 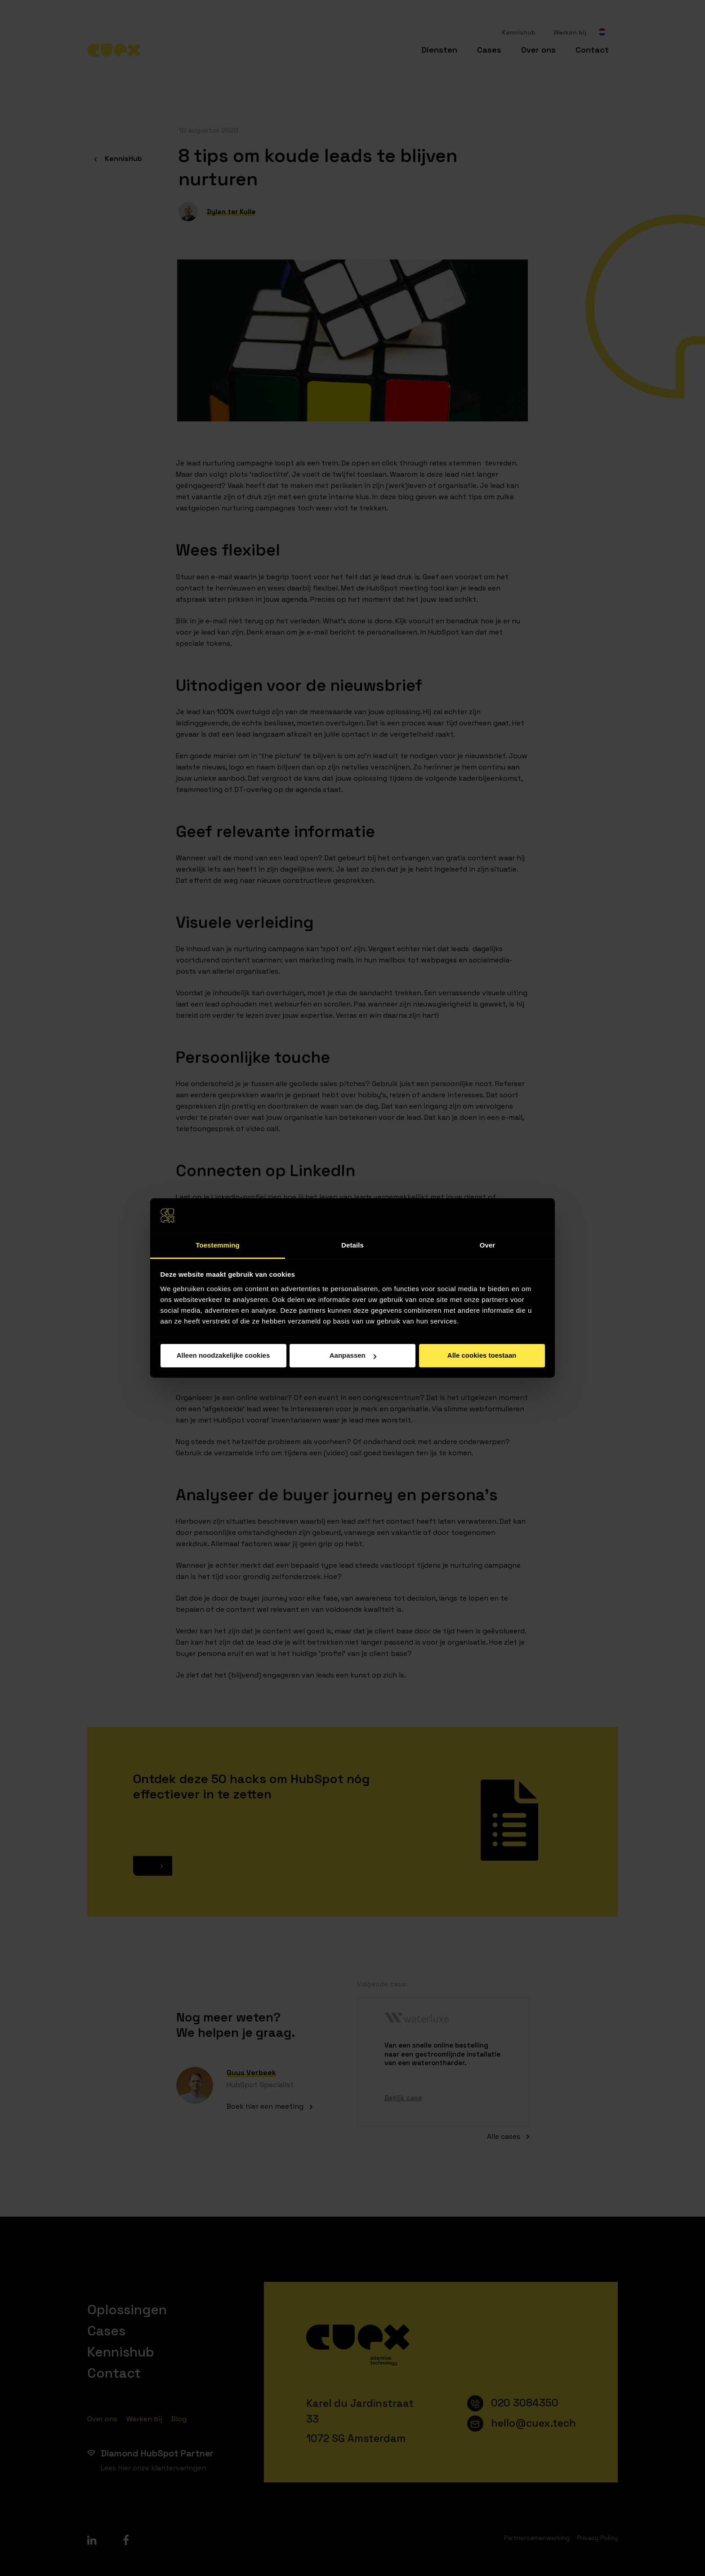 What do you see at coordinates (481, 1356) in the screenshot?
I see `Alle cookies toestaan` at bounding box center [481, 1356].